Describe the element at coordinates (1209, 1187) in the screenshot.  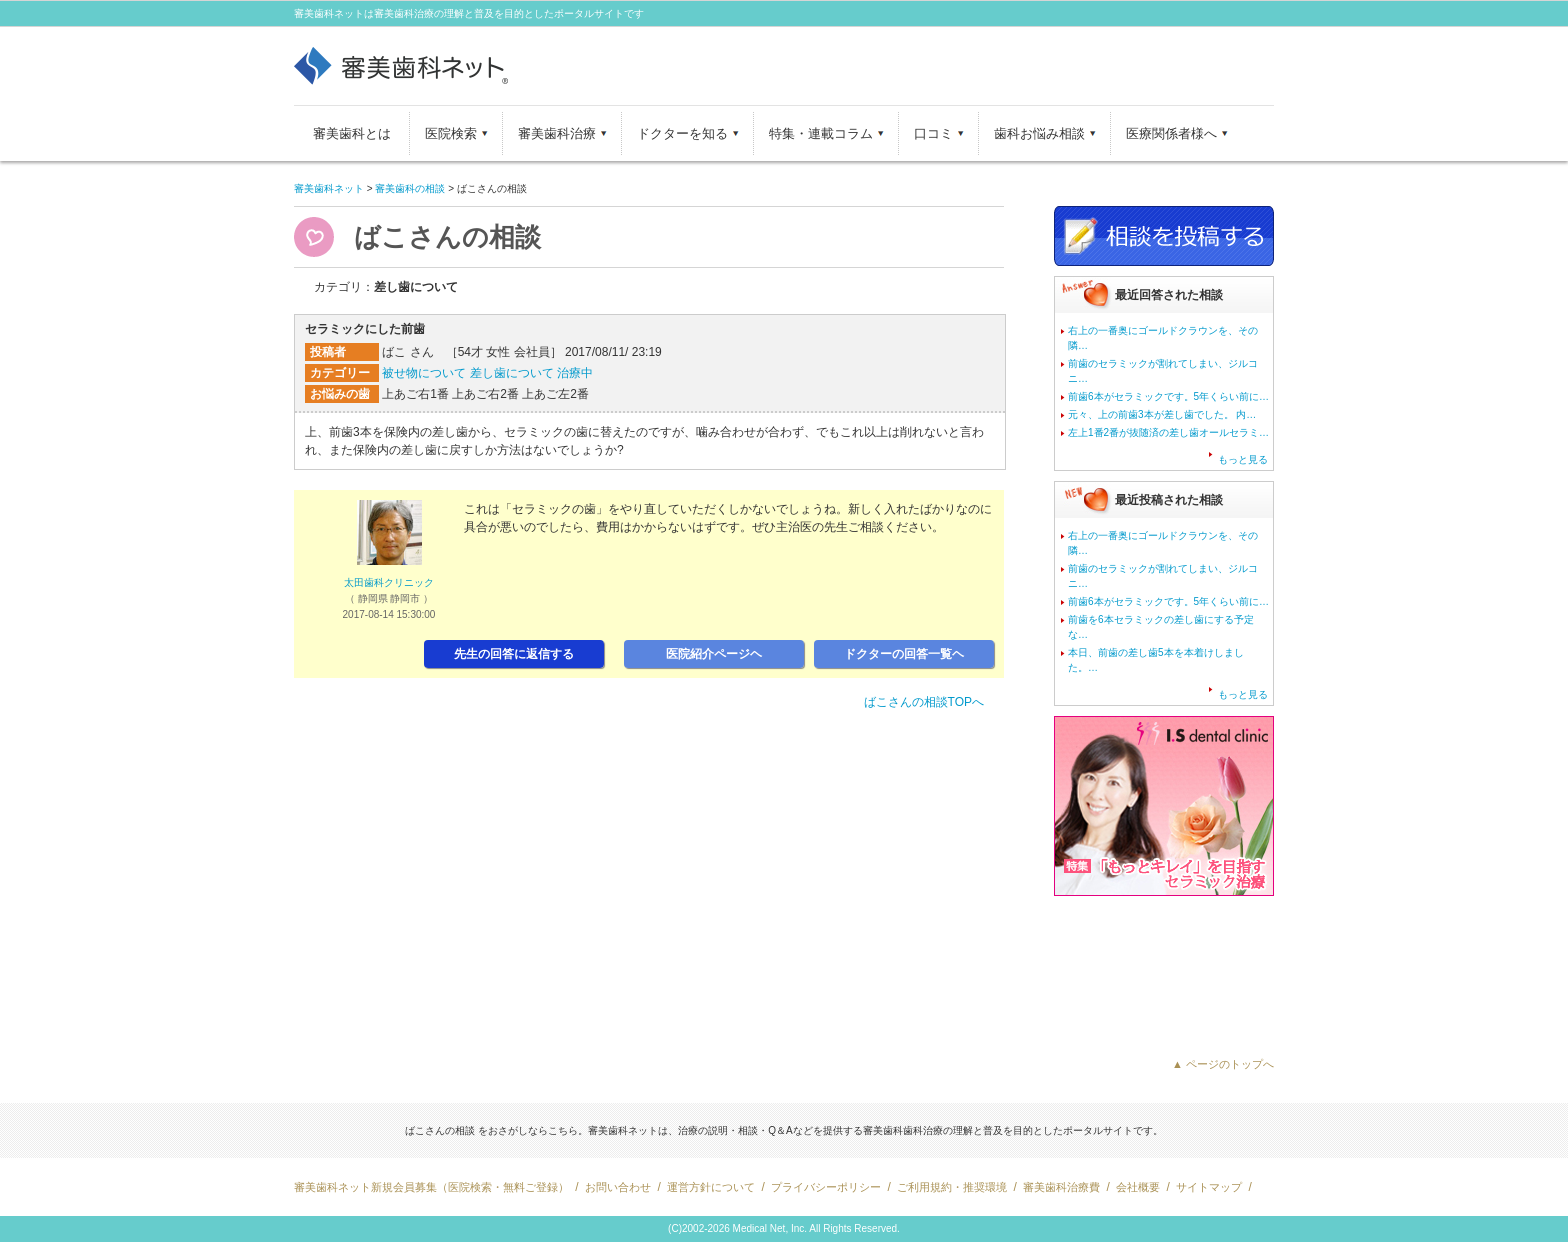
I see `サイトマップ` at that location.